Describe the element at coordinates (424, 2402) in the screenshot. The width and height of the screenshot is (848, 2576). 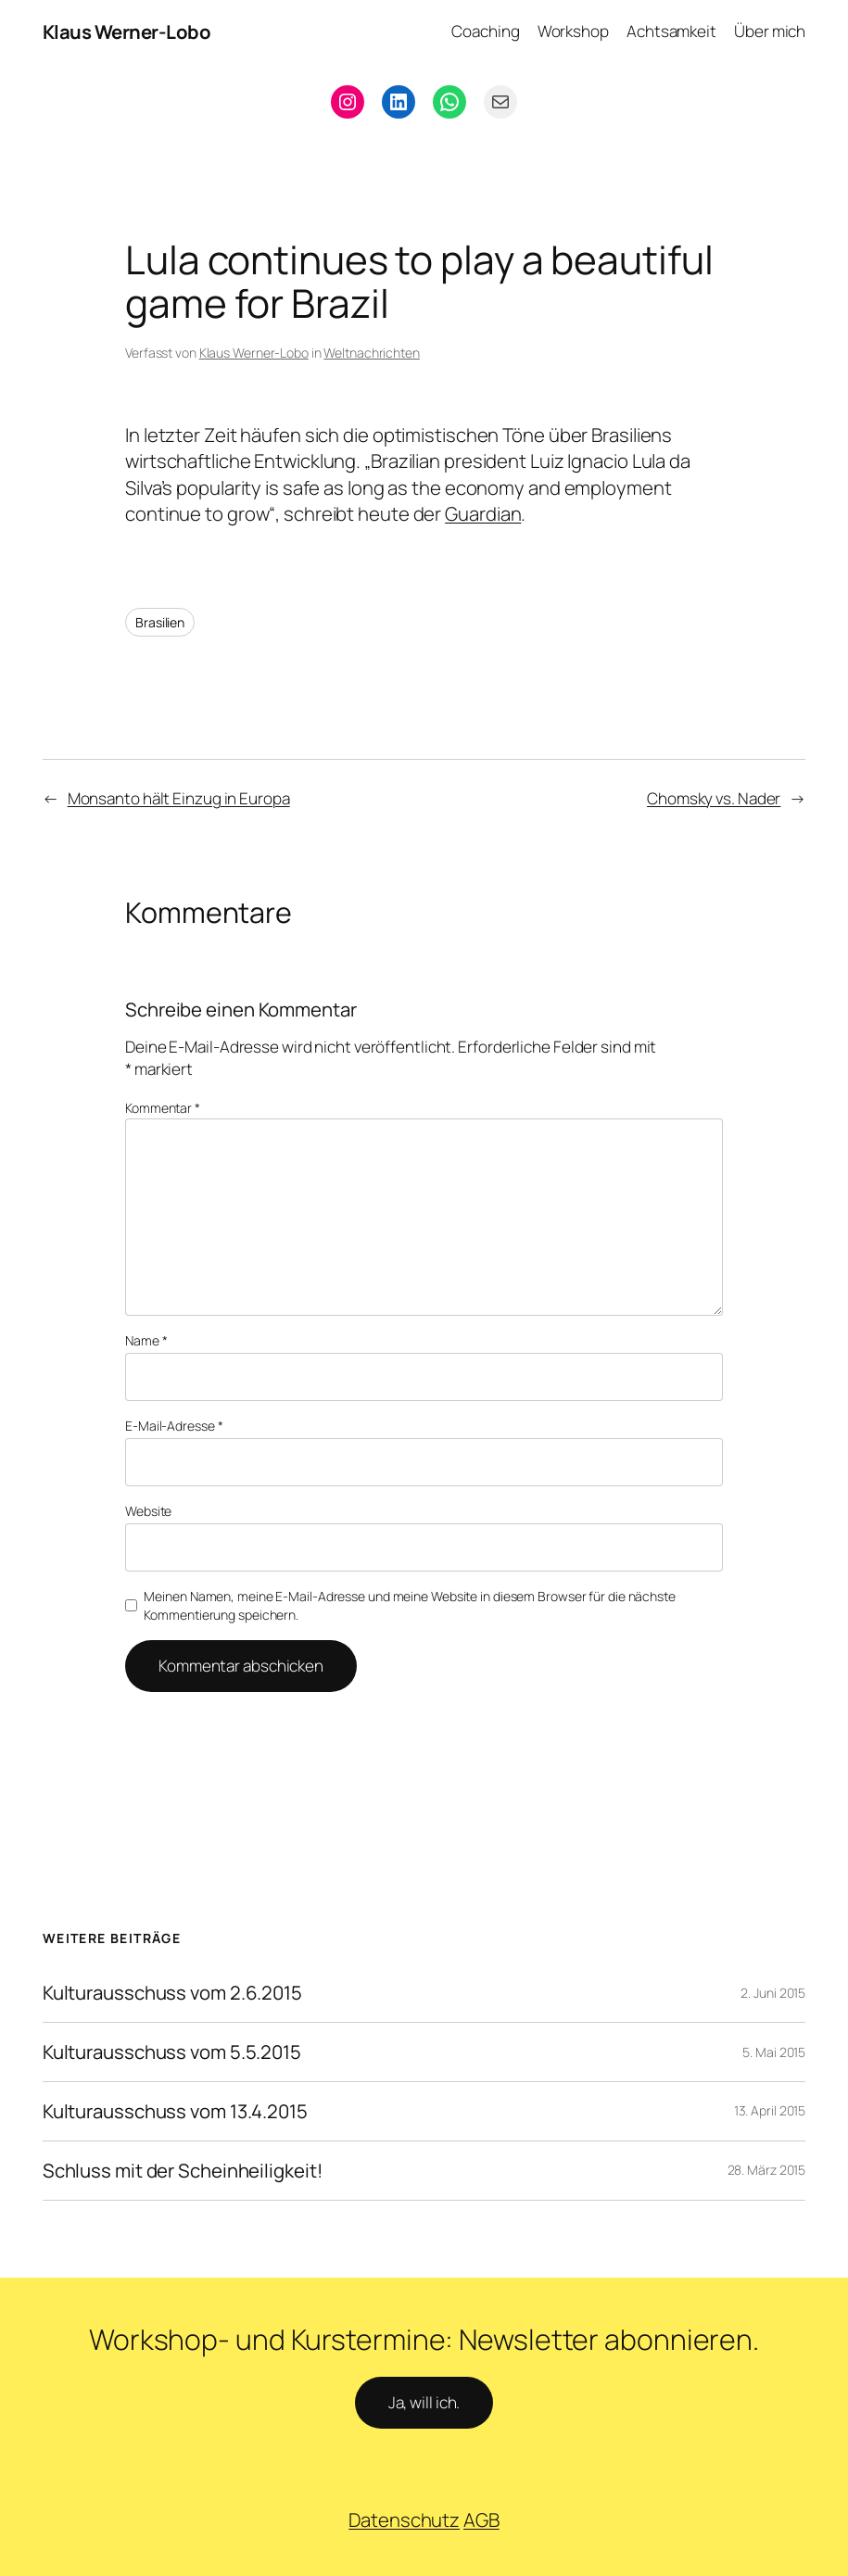
I see `Ja, will ich.` at that location.